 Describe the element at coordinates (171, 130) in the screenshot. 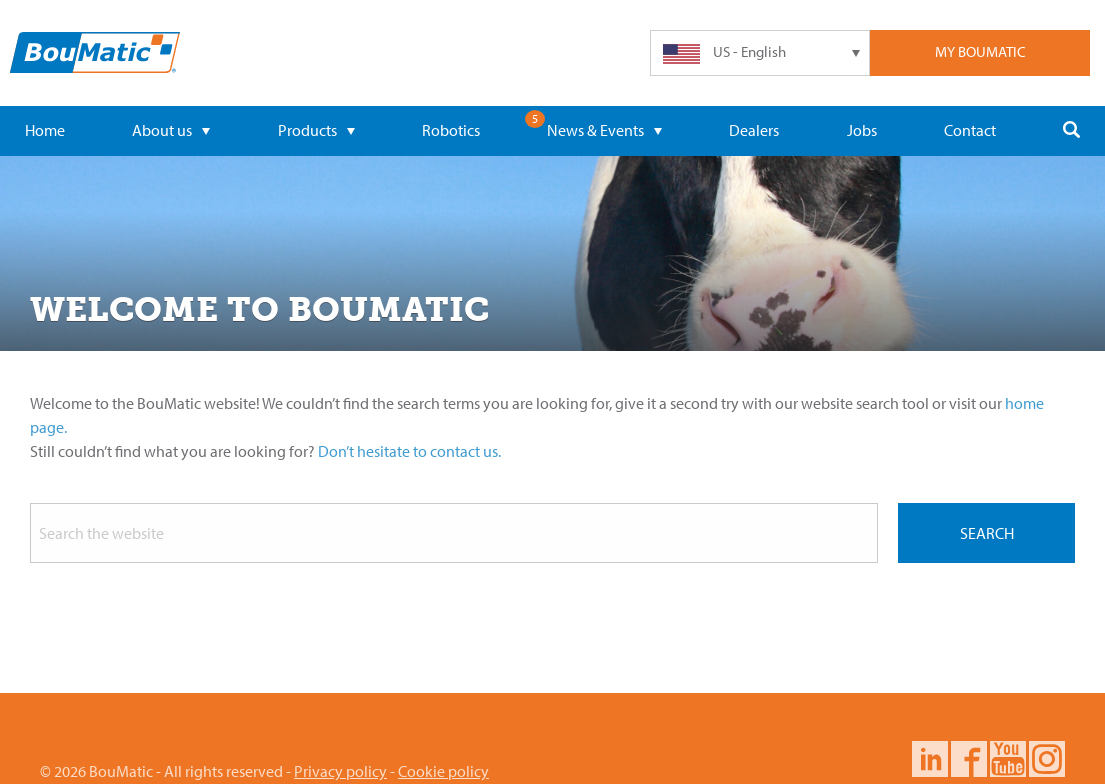

I see `About us` at that location.